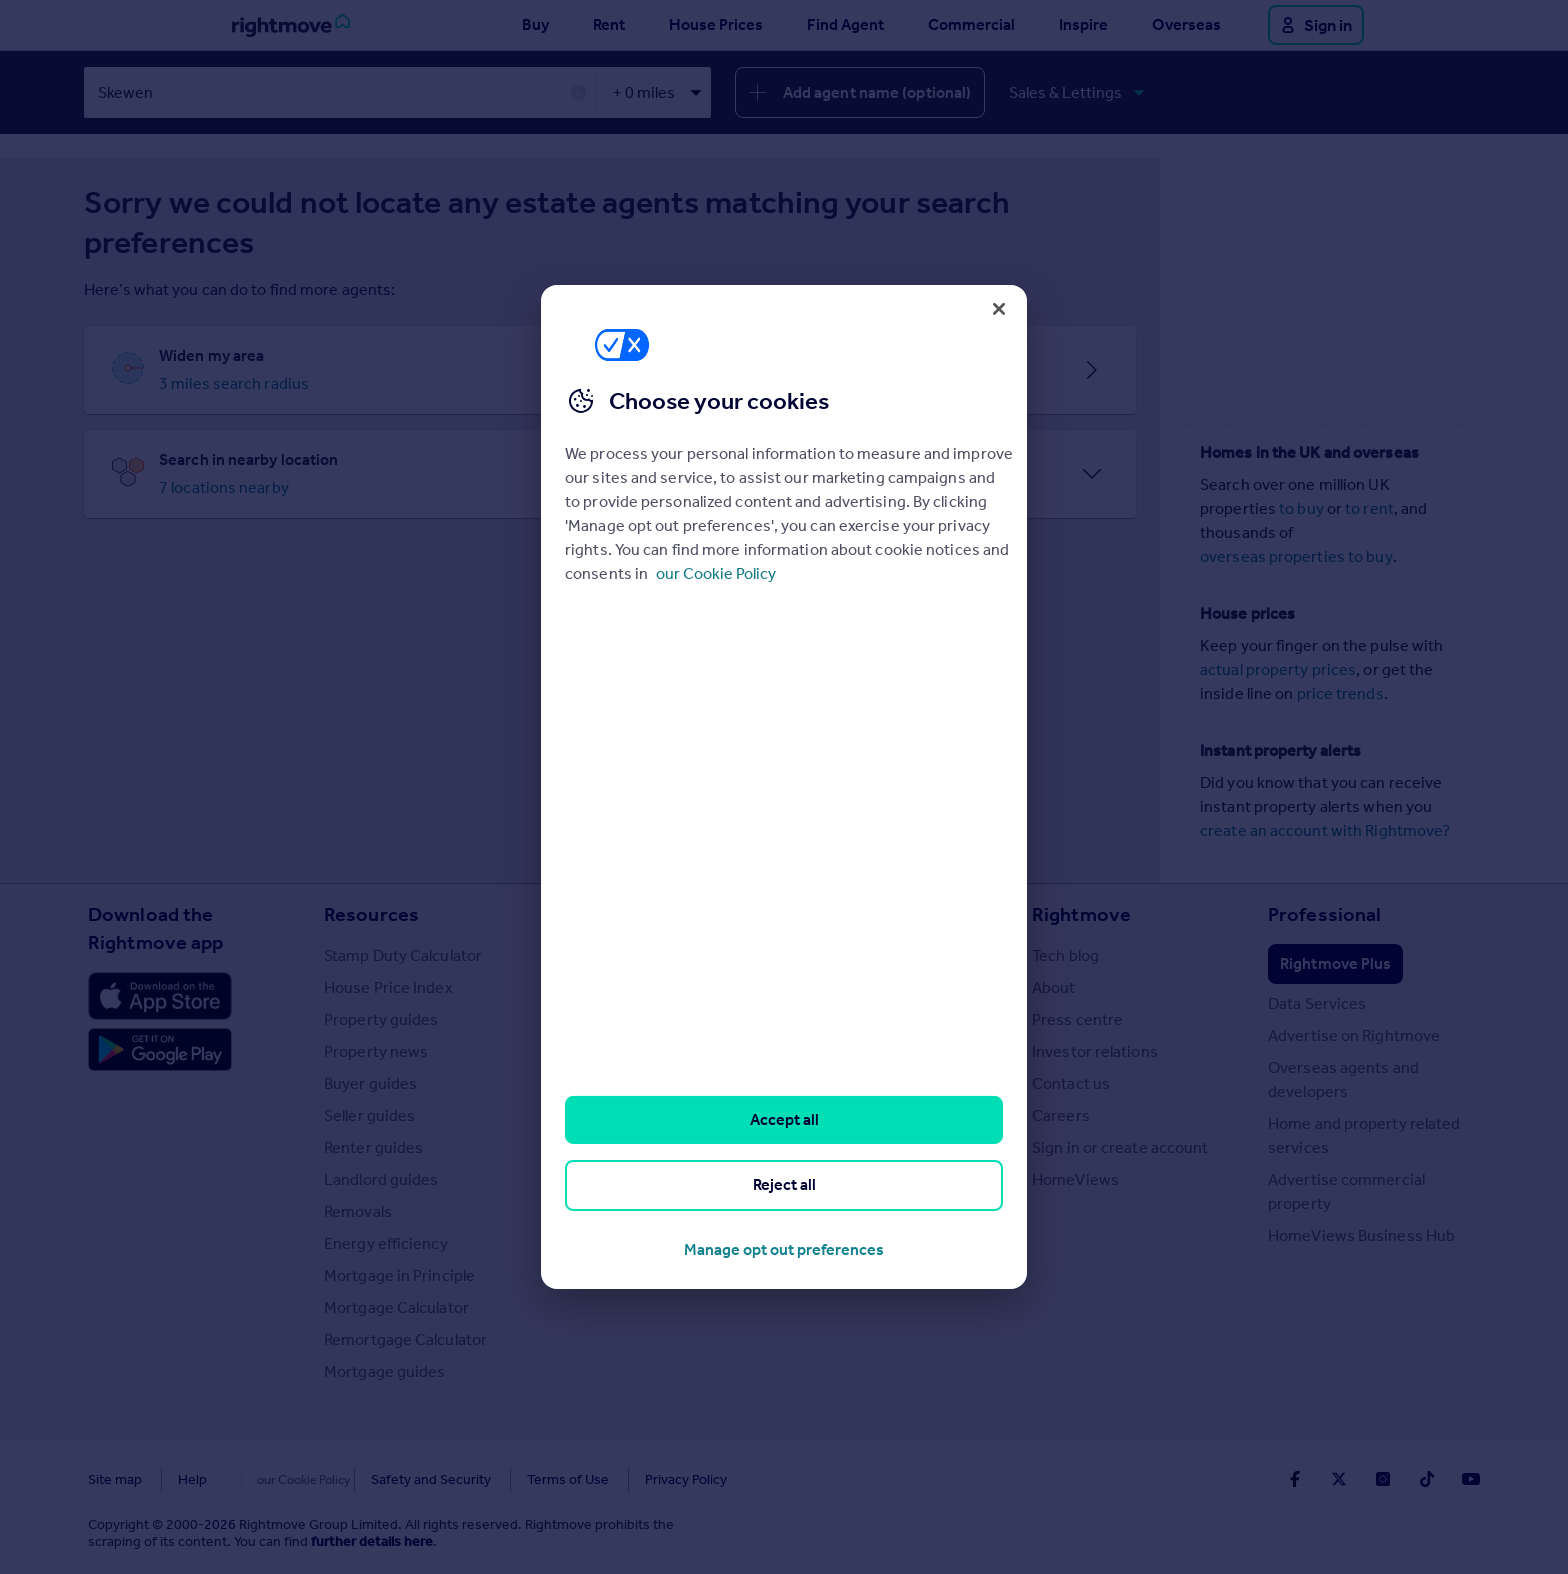  Describe the element at coordinates (716, 573) in the screenshot. I see `our Cookie Policy [More information about your privacy, opens in a new tab]` at that location.